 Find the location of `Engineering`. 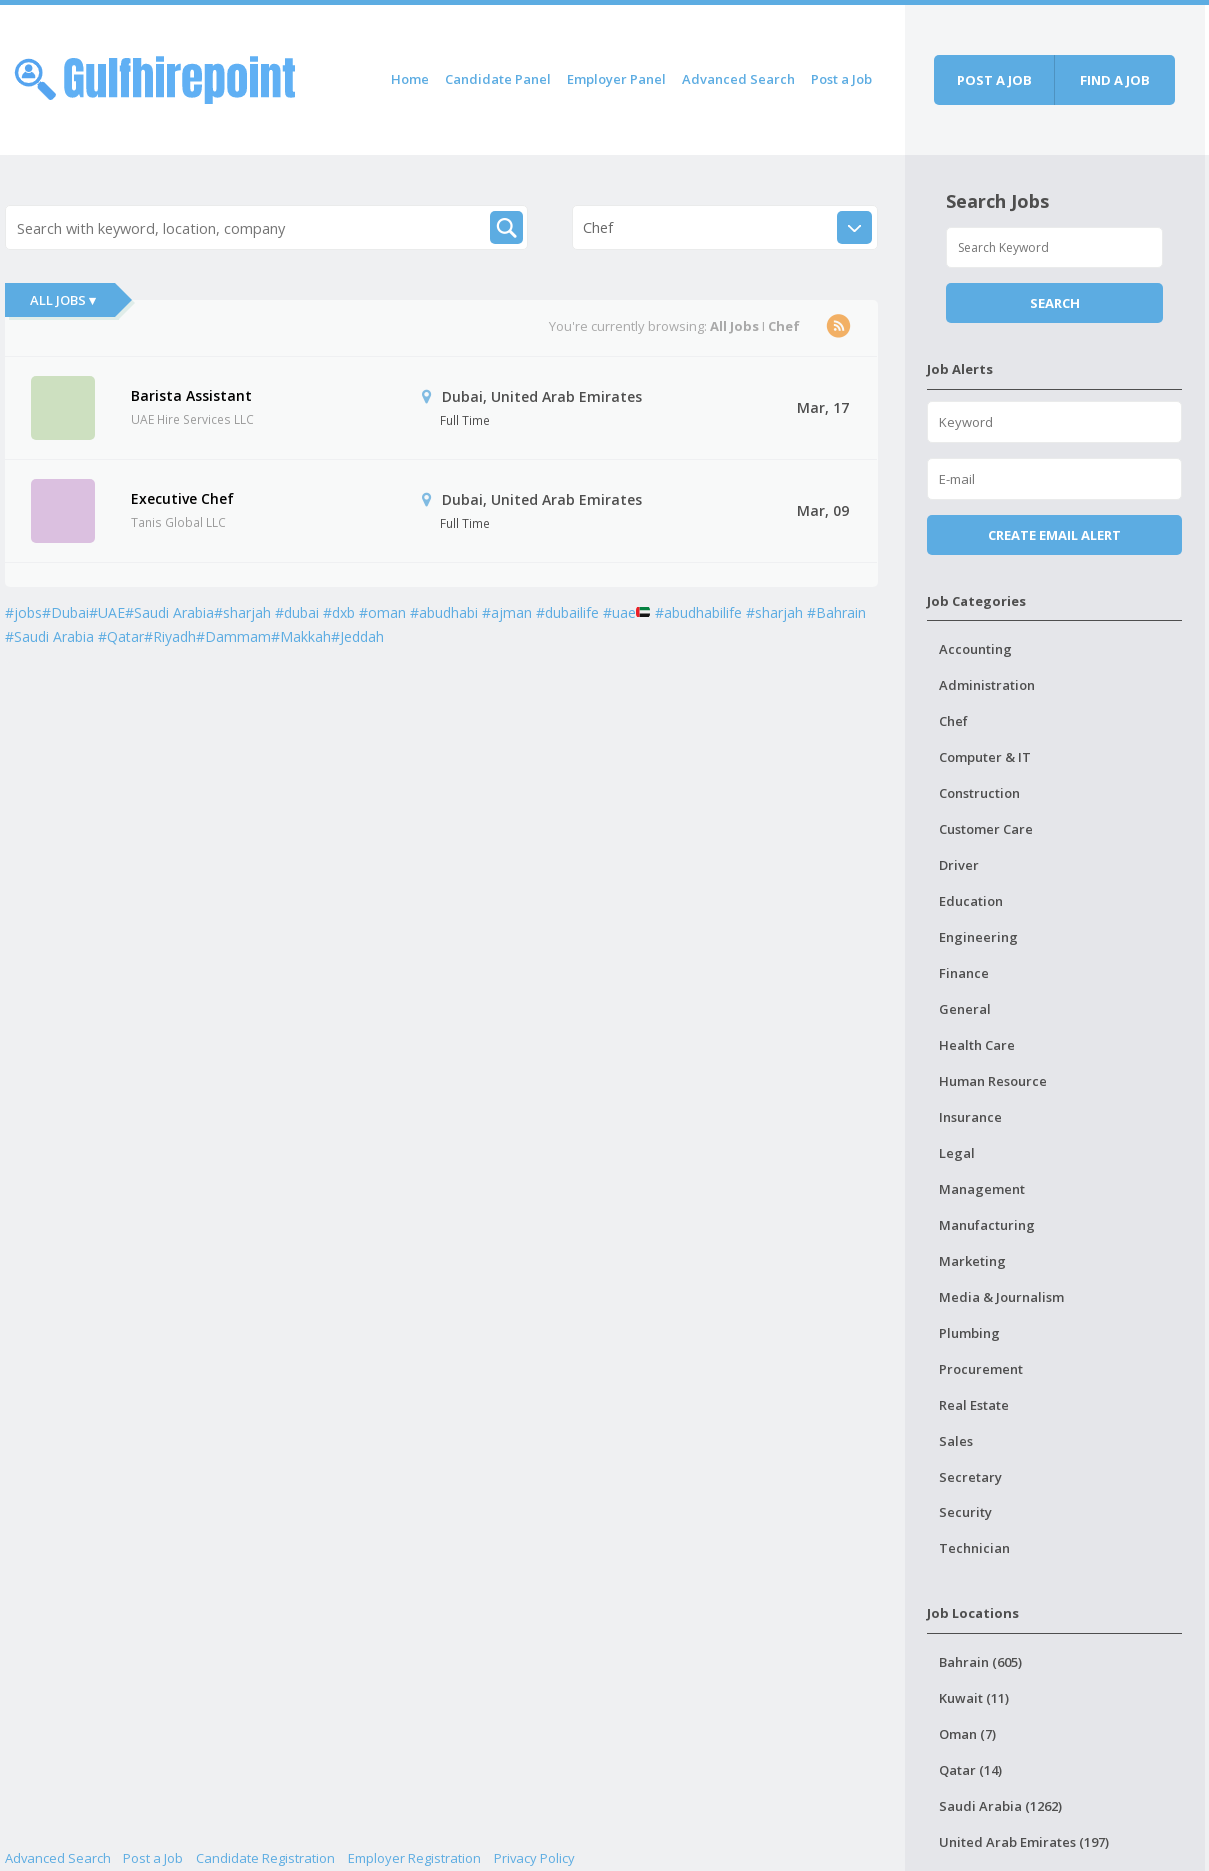

Engineering is located at coordinates (978, 937).